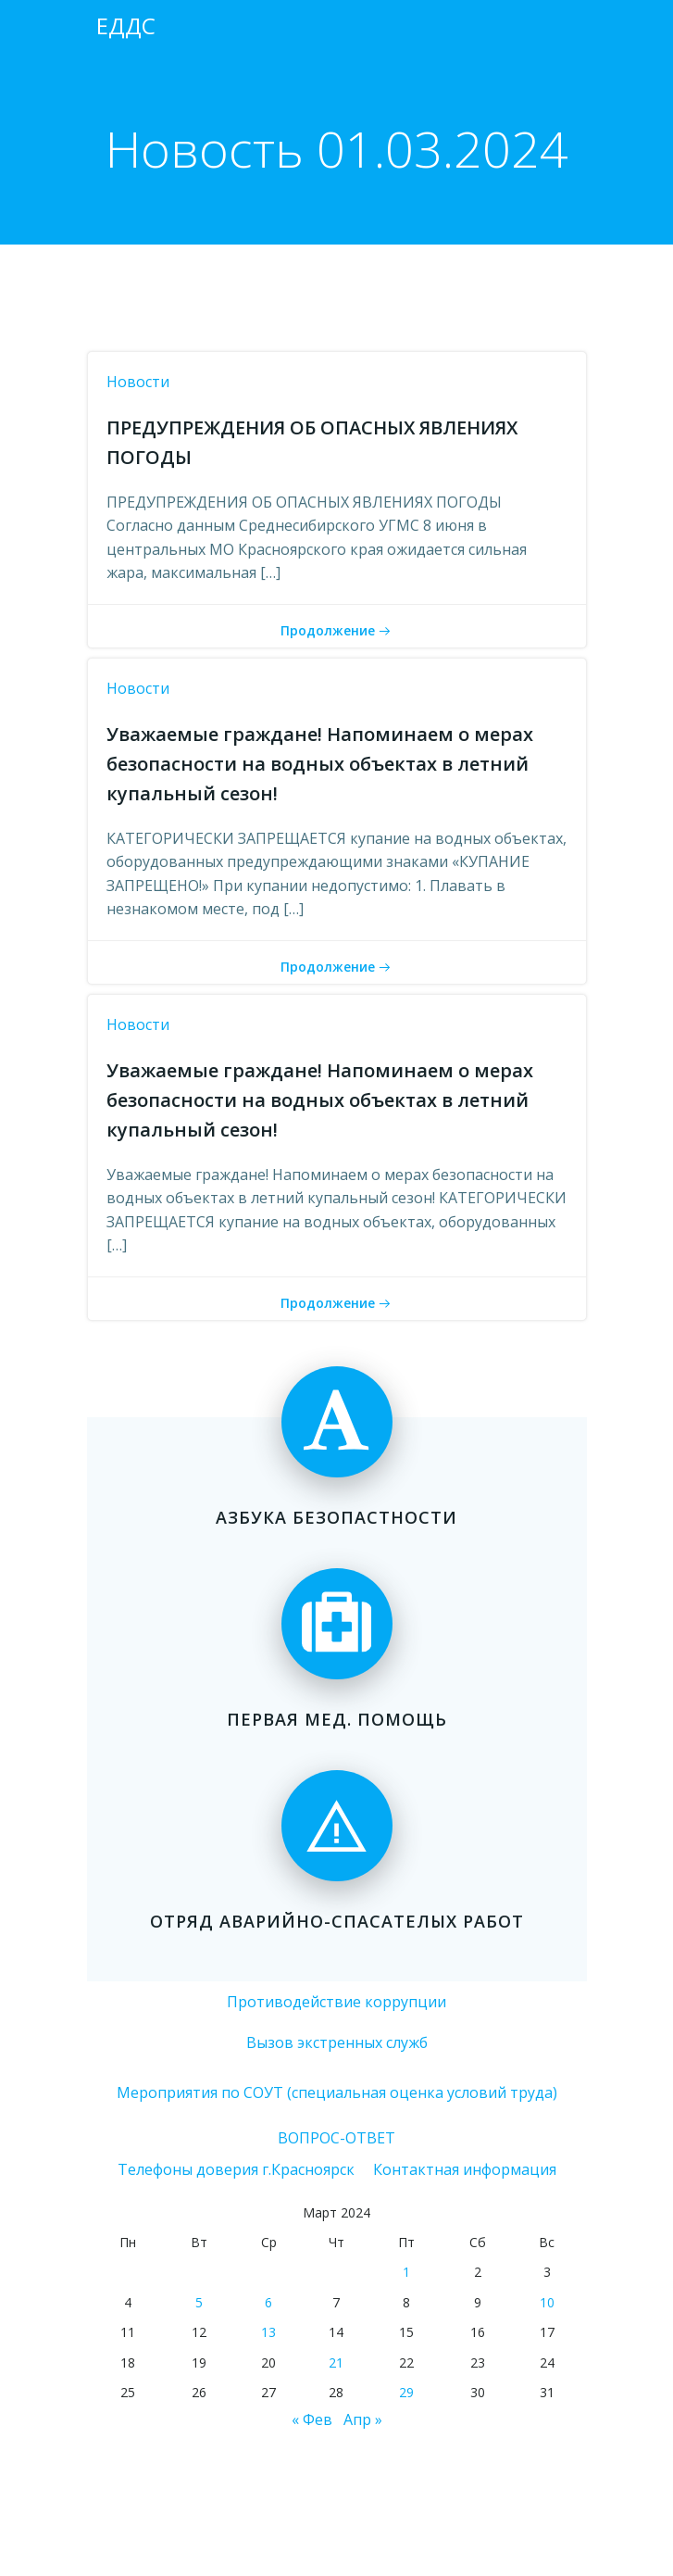  I want to click on 21 [Записи, опубликованные 21.03.2024], so click(336, 2362).